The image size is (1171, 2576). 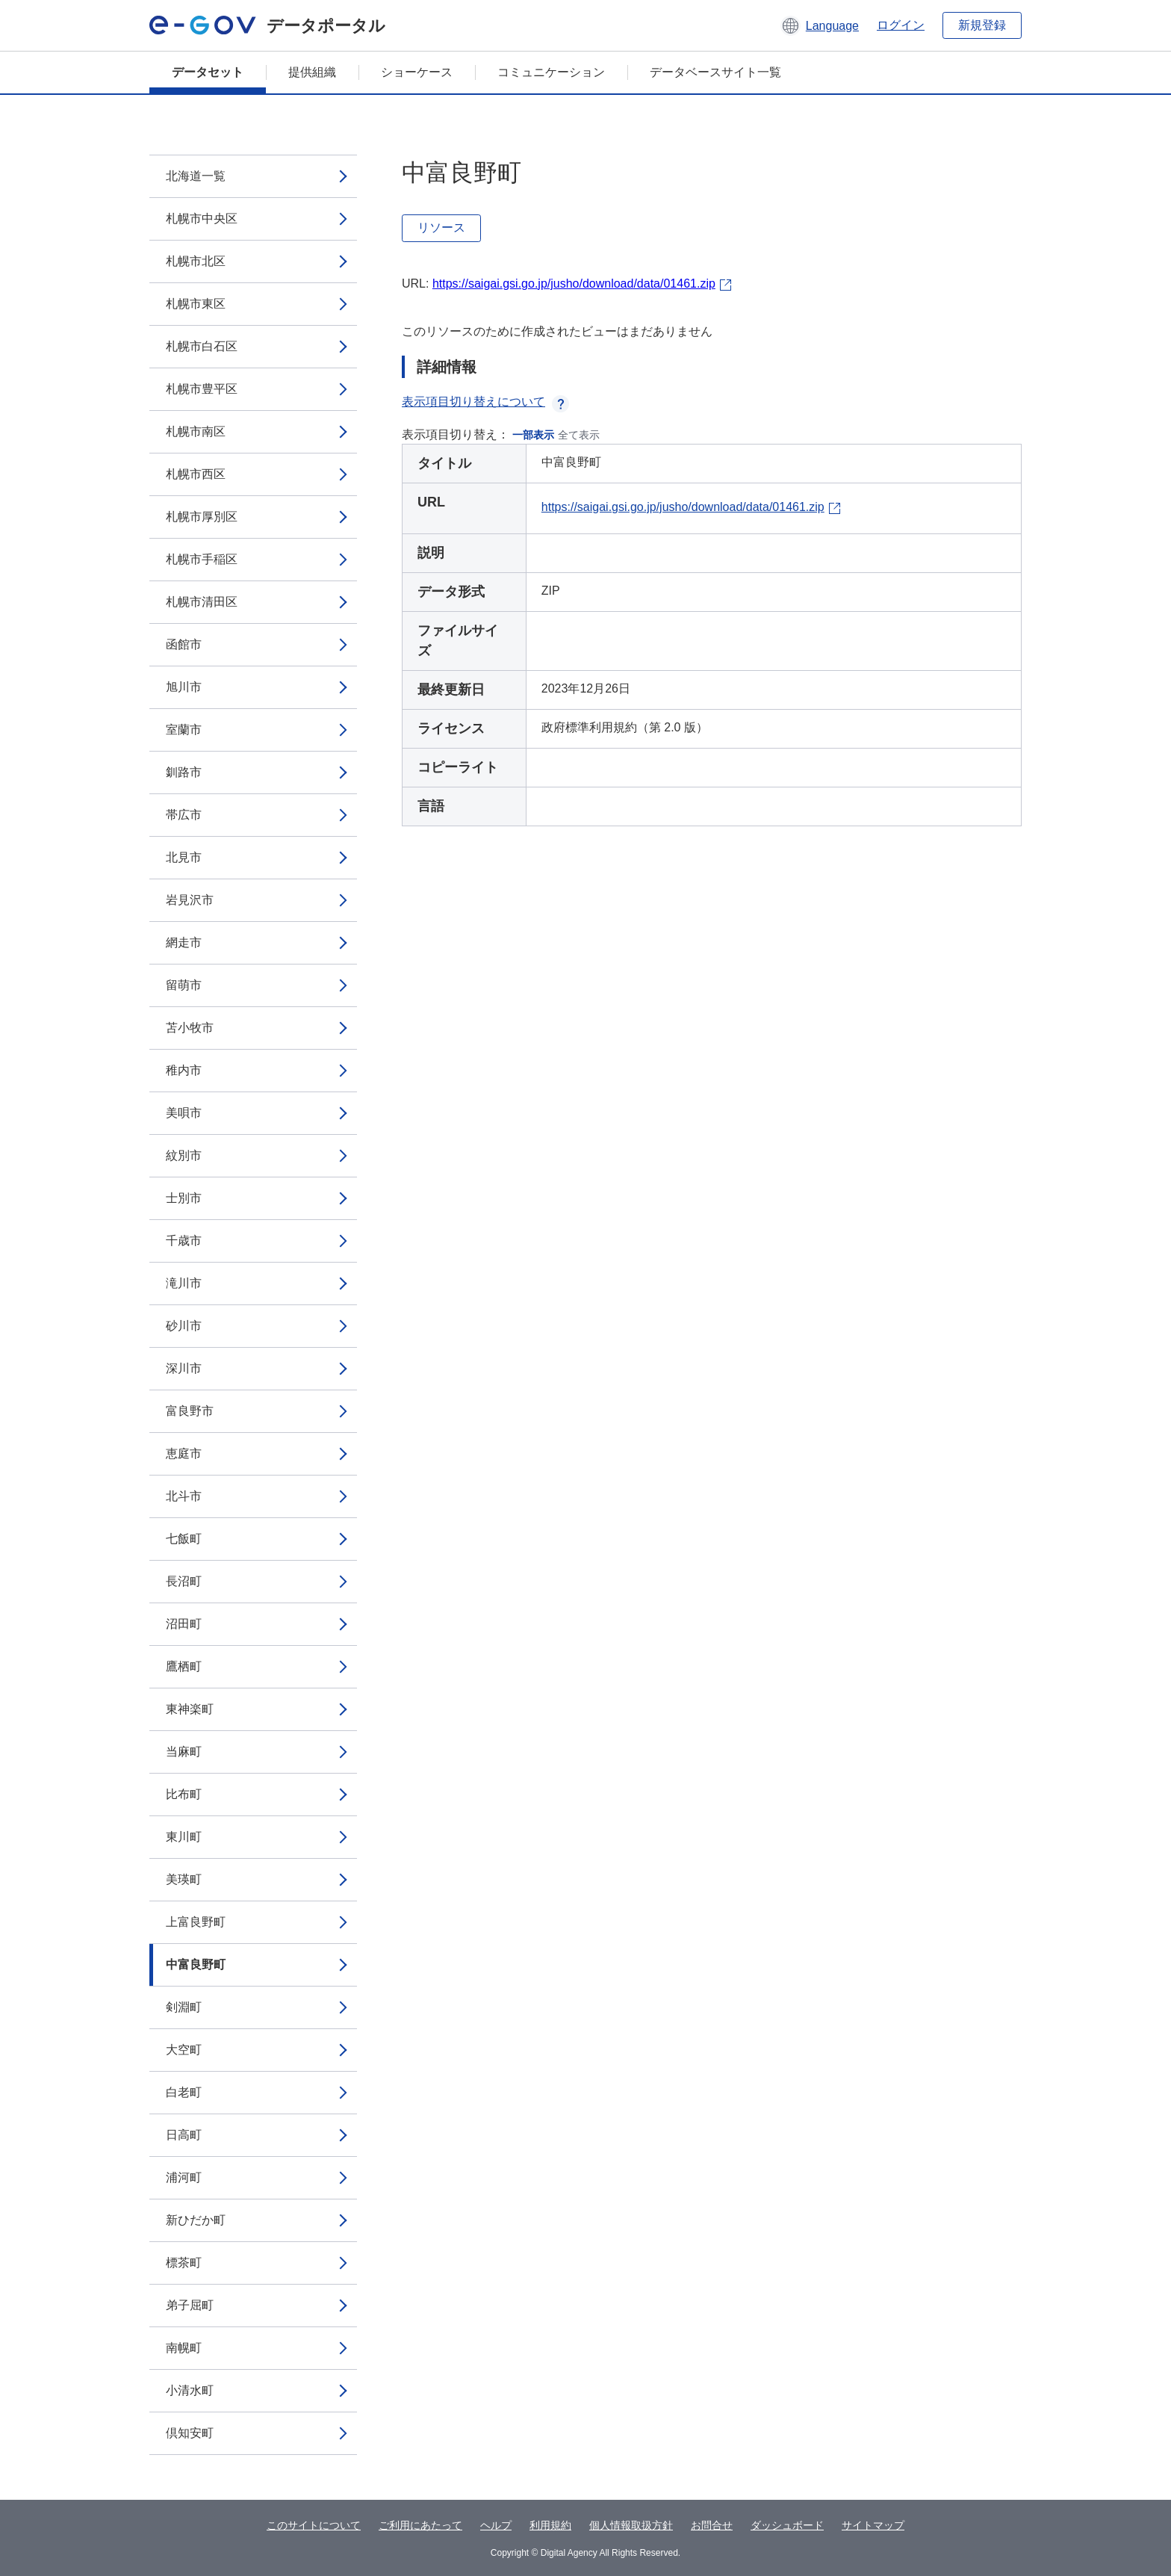 I want to click on 提供組織, so click(x=312, y=72).